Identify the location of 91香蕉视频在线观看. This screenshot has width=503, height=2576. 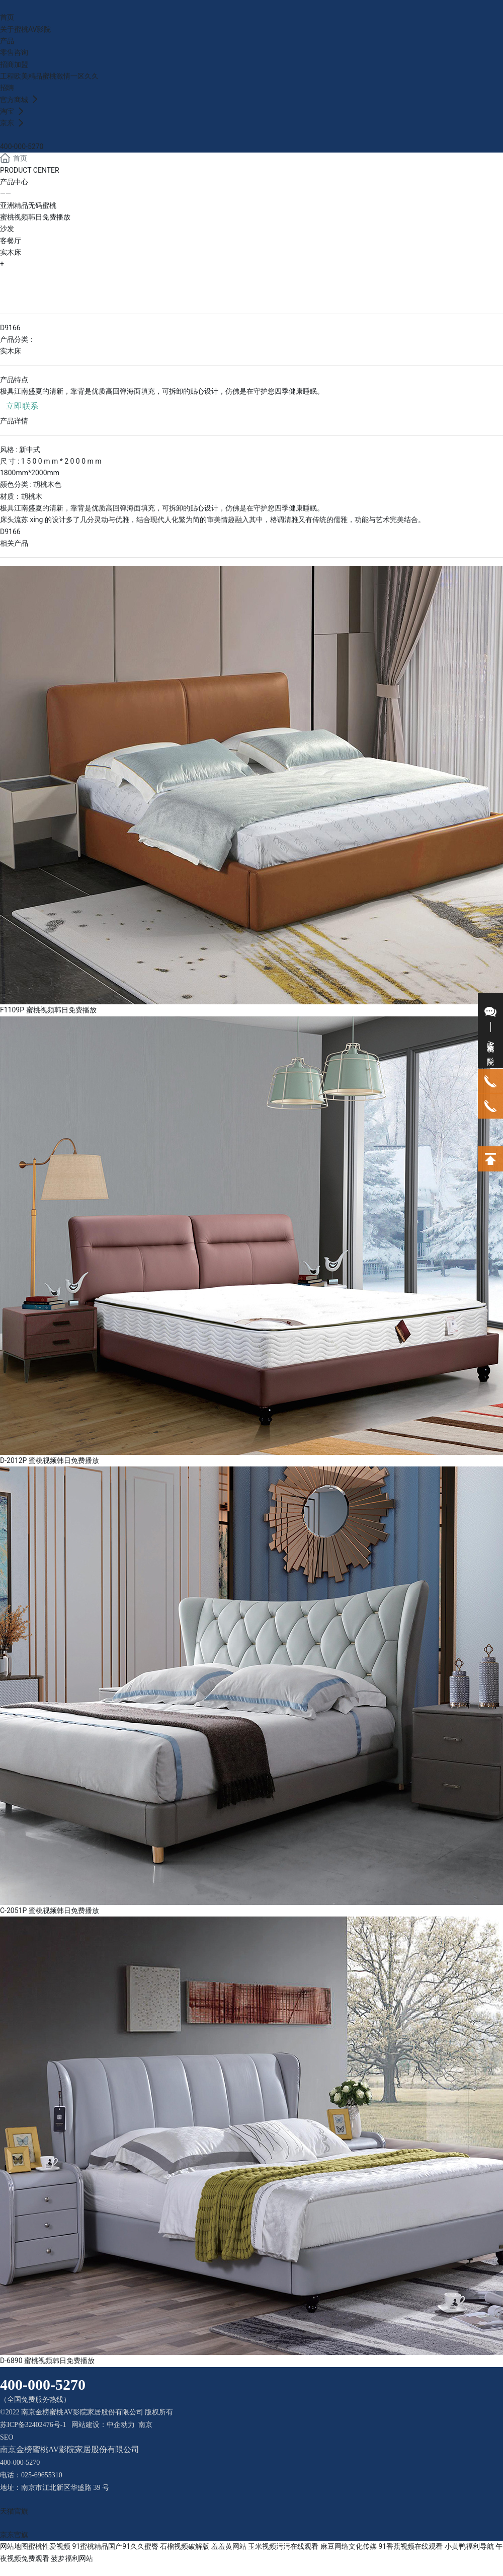
(410, 2546).